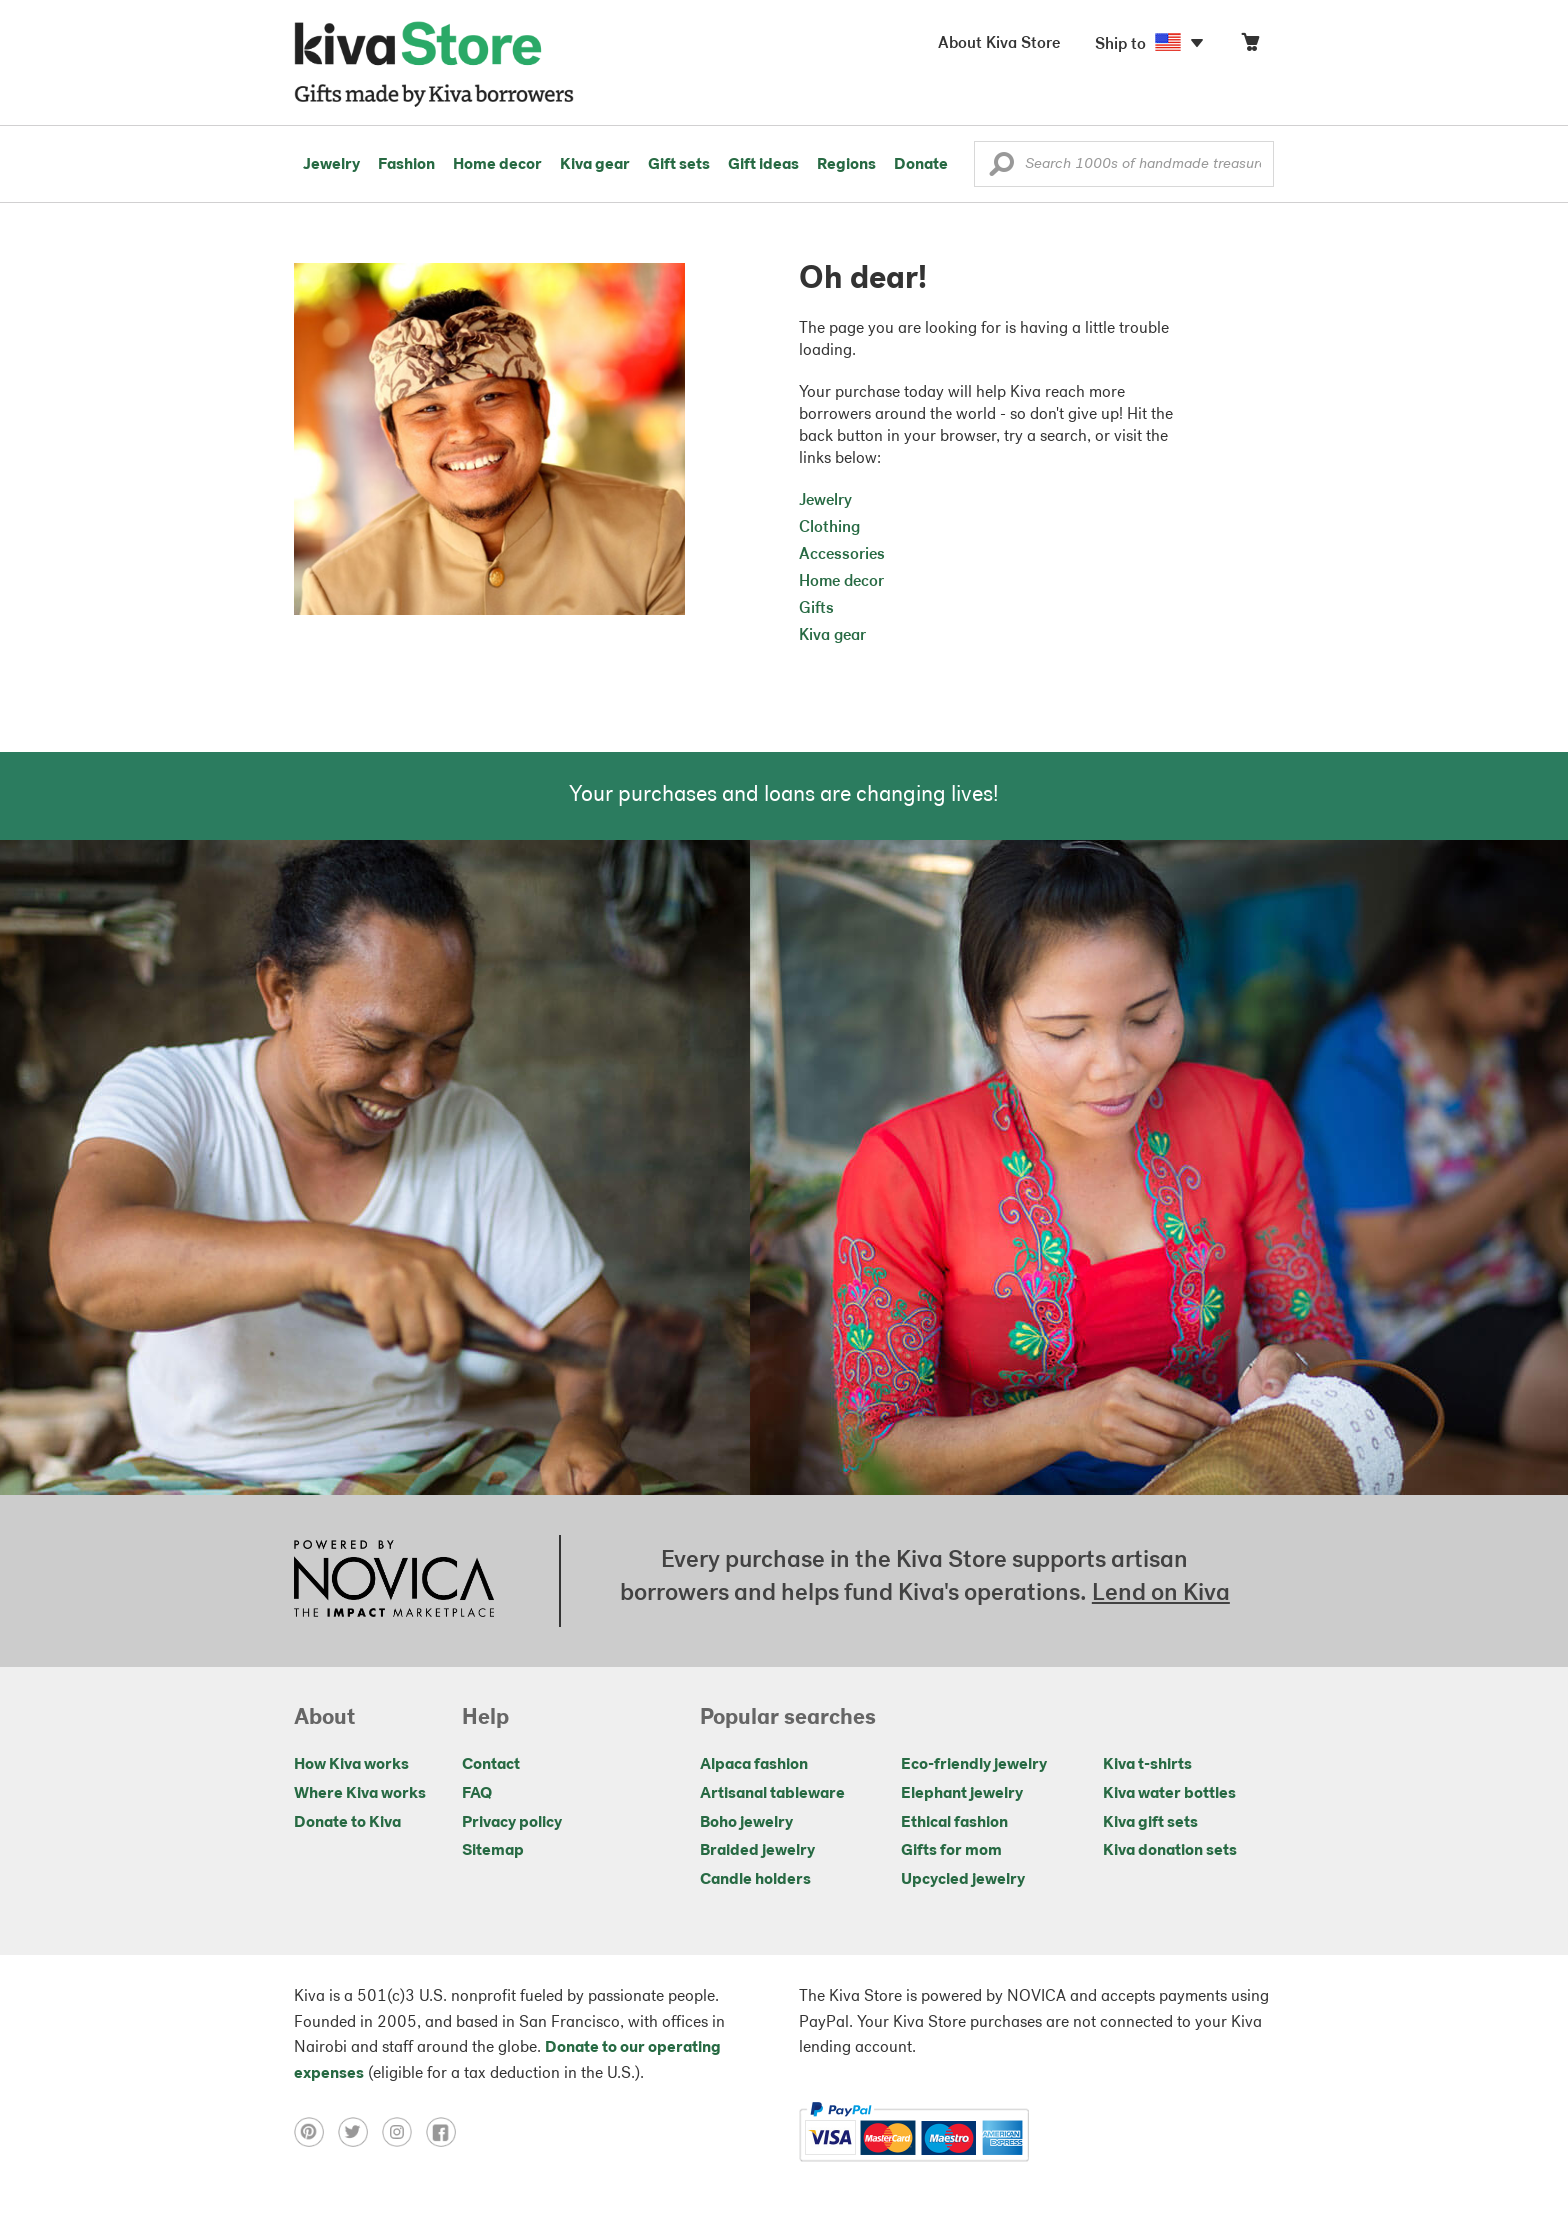  I want to click on Kiva water bottles, so click(1169, 1794).